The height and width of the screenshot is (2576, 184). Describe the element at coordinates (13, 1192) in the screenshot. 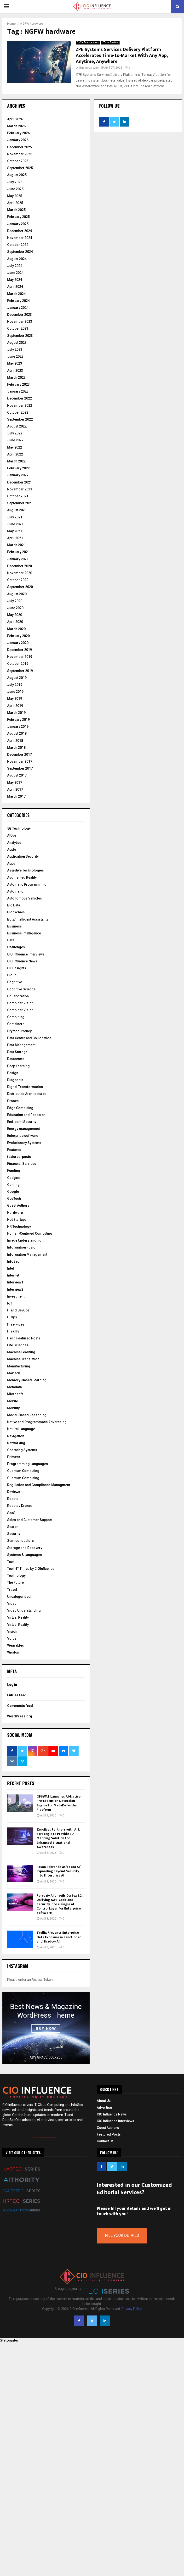

I see `Google` at that location.